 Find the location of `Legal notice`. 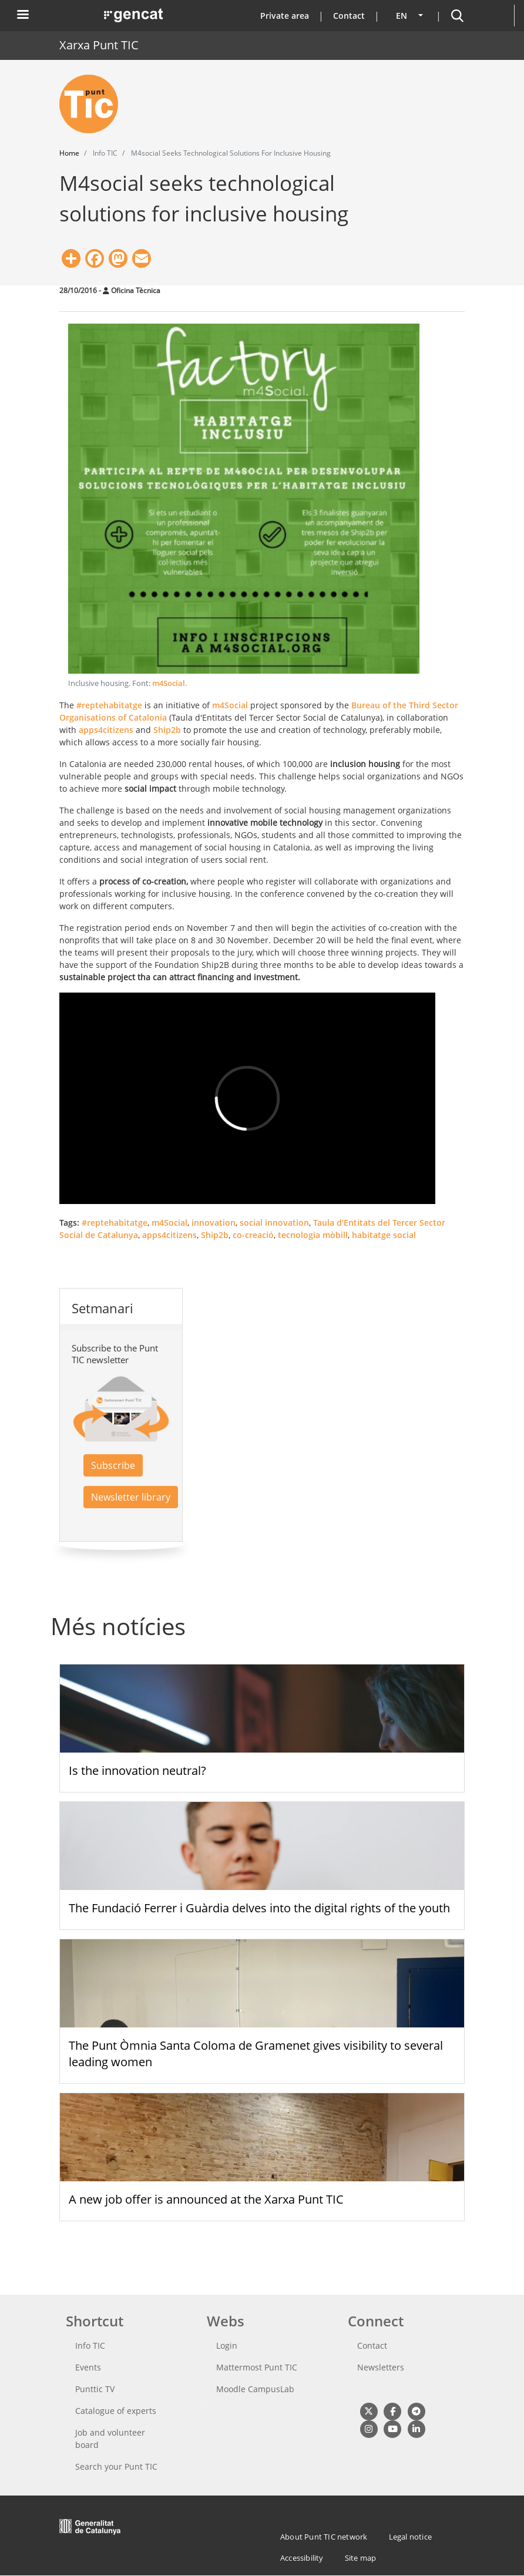

Legal notice is located at coordinates (410, 2536).